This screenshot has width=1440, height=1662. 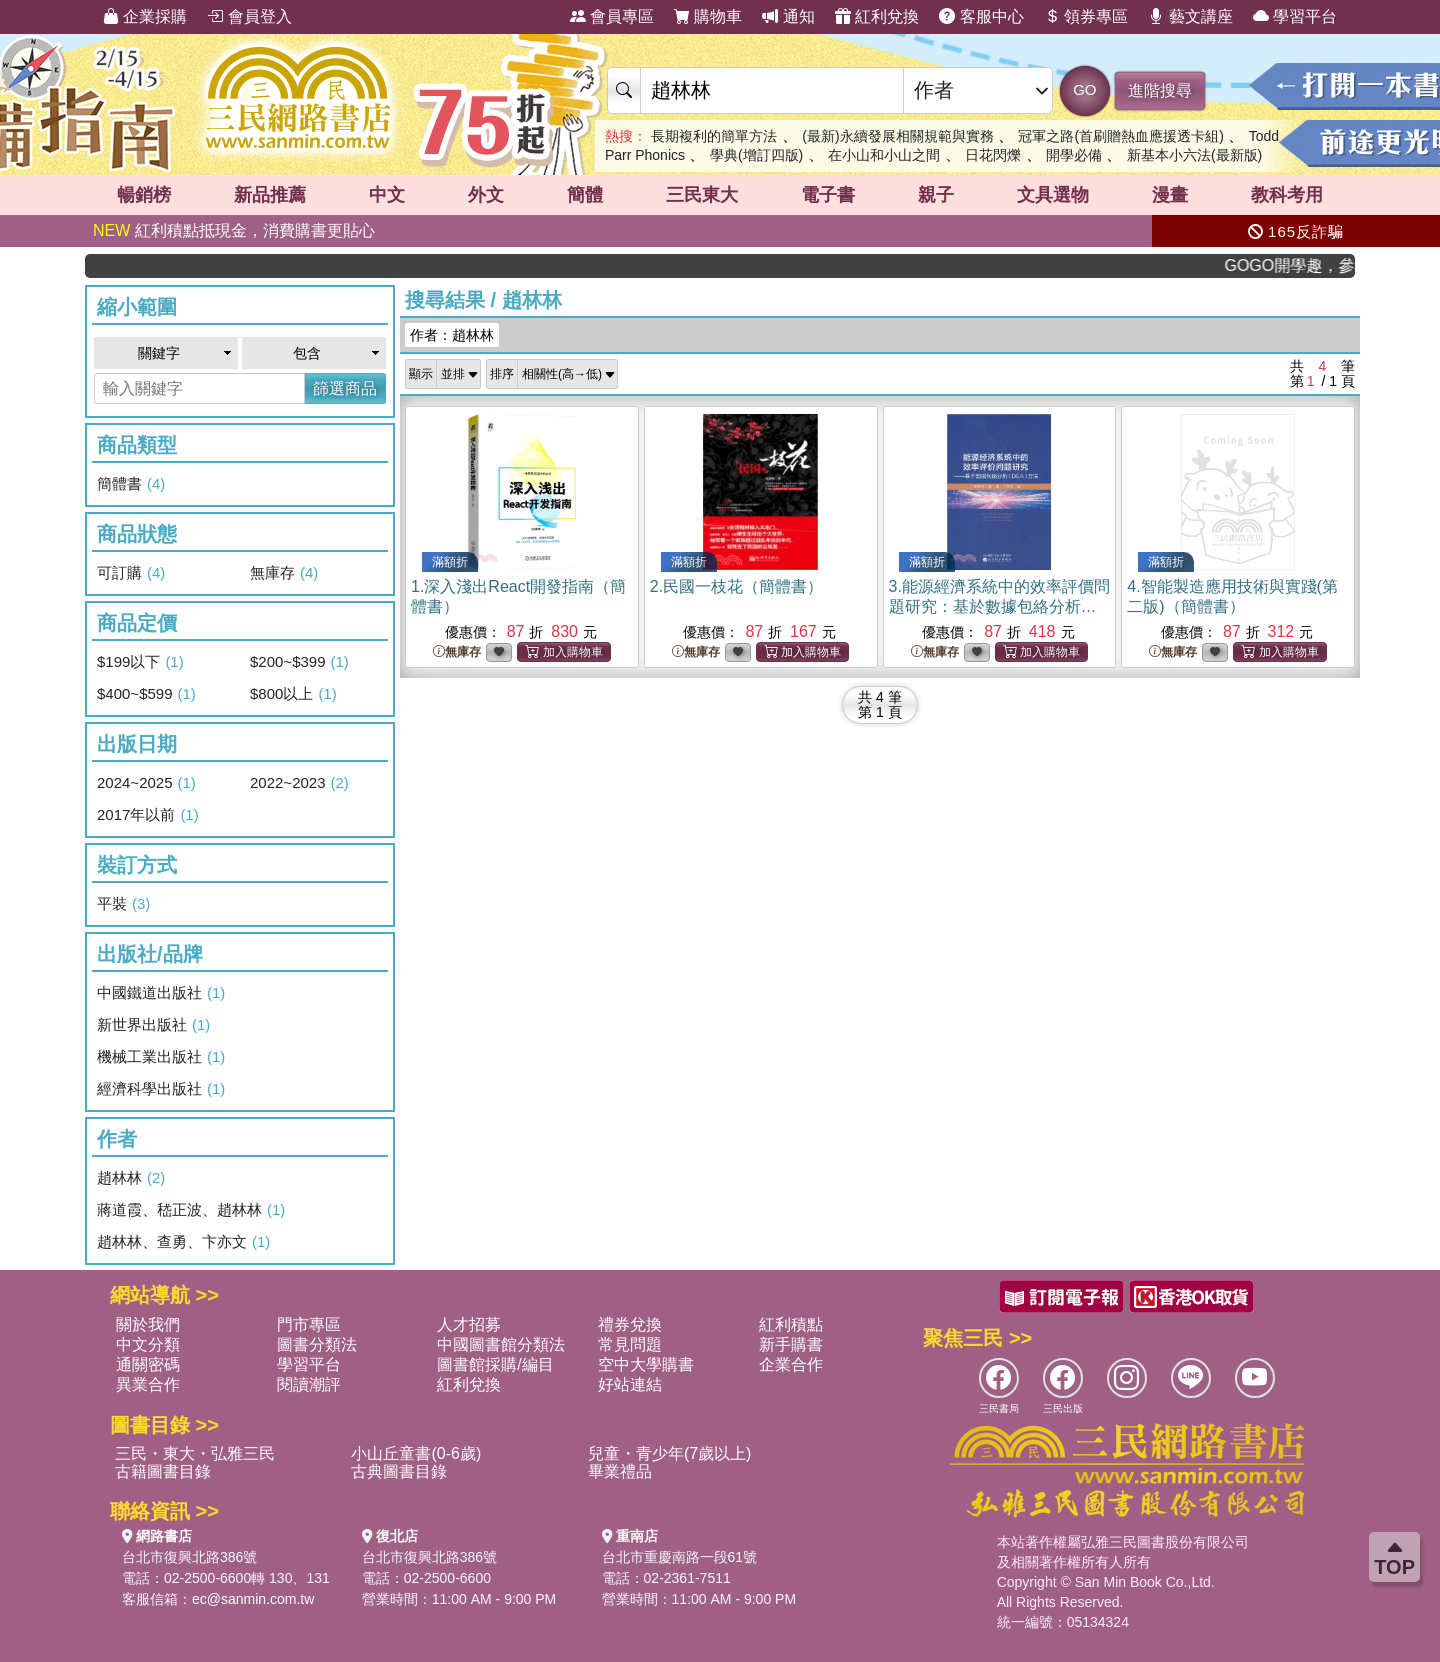 I want to click on (最新)永續發展相關規範與實務, so click(x=897, y=136).